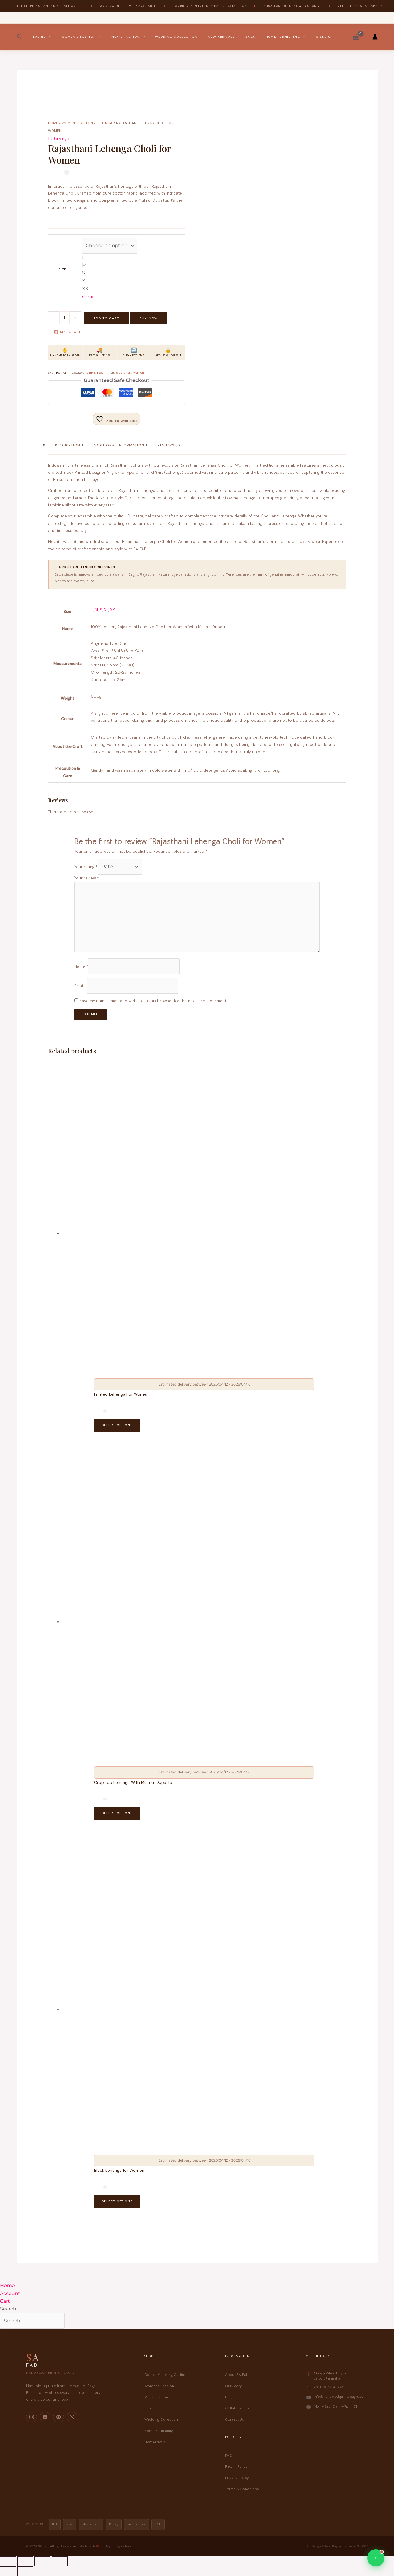  I want to click on Privacy Policy, so click(237, 2477).